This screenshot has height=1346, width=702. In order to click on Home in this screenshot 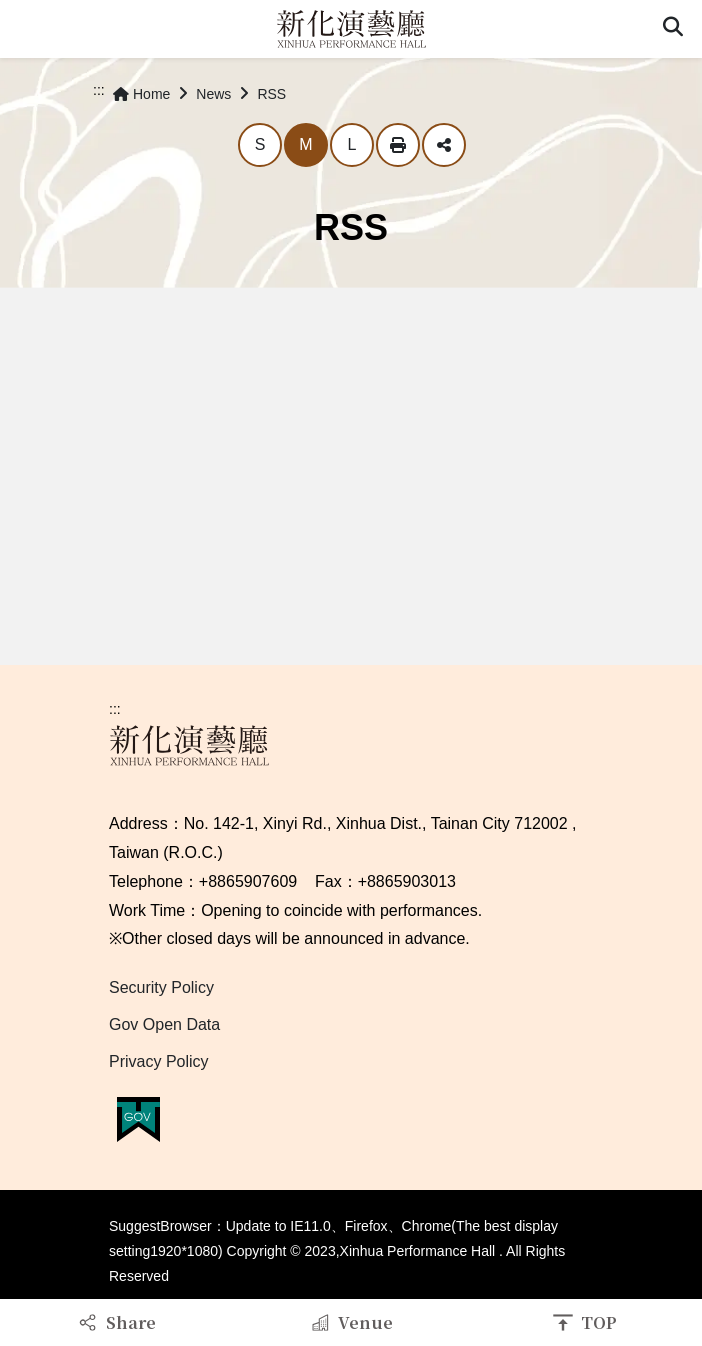, I will do `click(141, 94)`.